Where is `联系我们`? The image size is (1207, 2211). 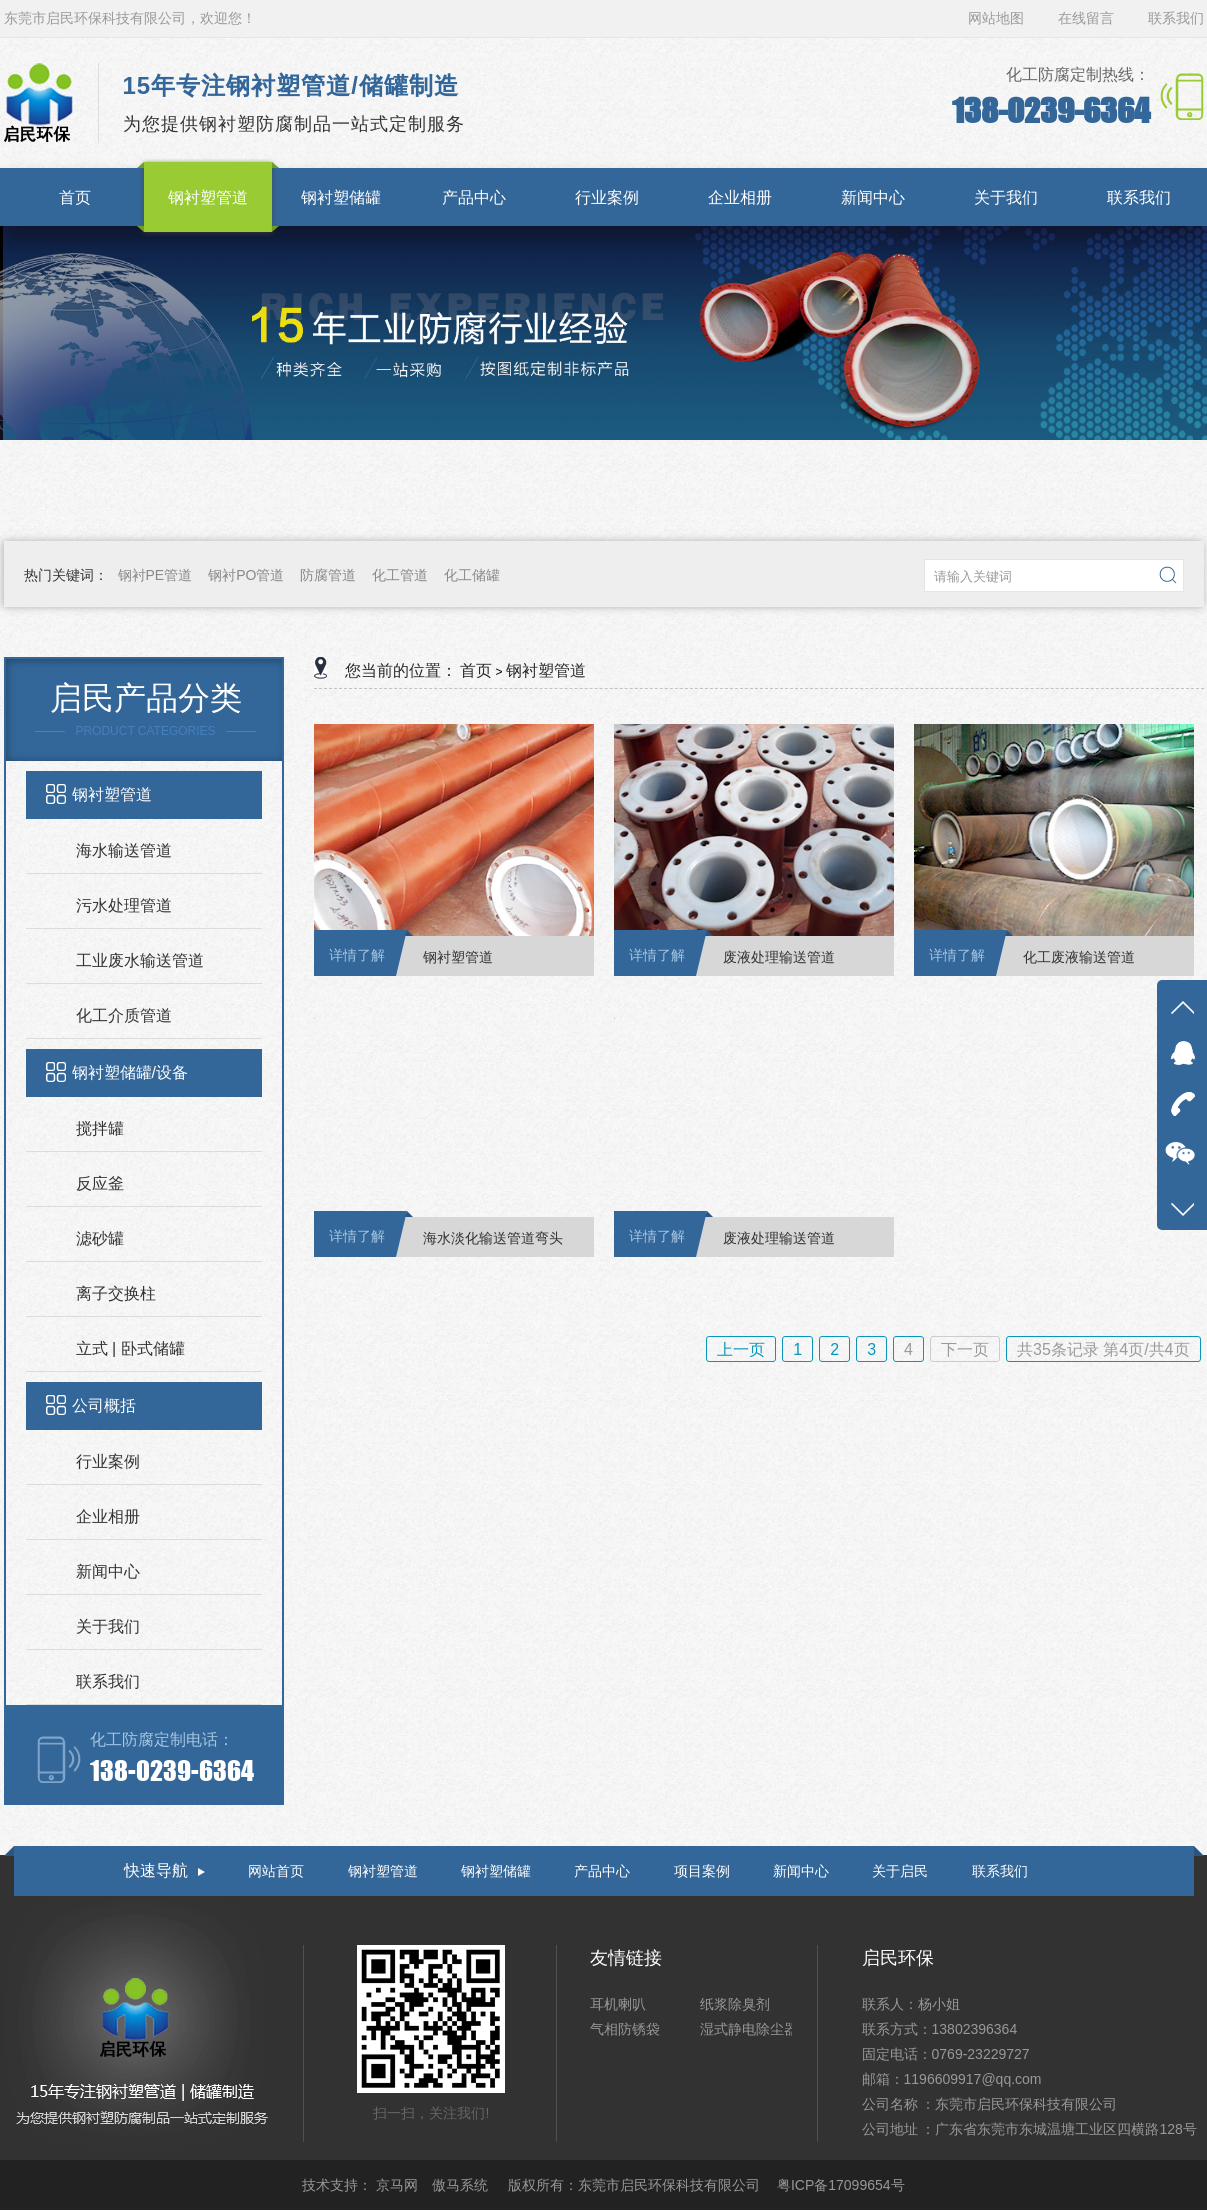 联系我们 is located at coordinates (1176, 18).